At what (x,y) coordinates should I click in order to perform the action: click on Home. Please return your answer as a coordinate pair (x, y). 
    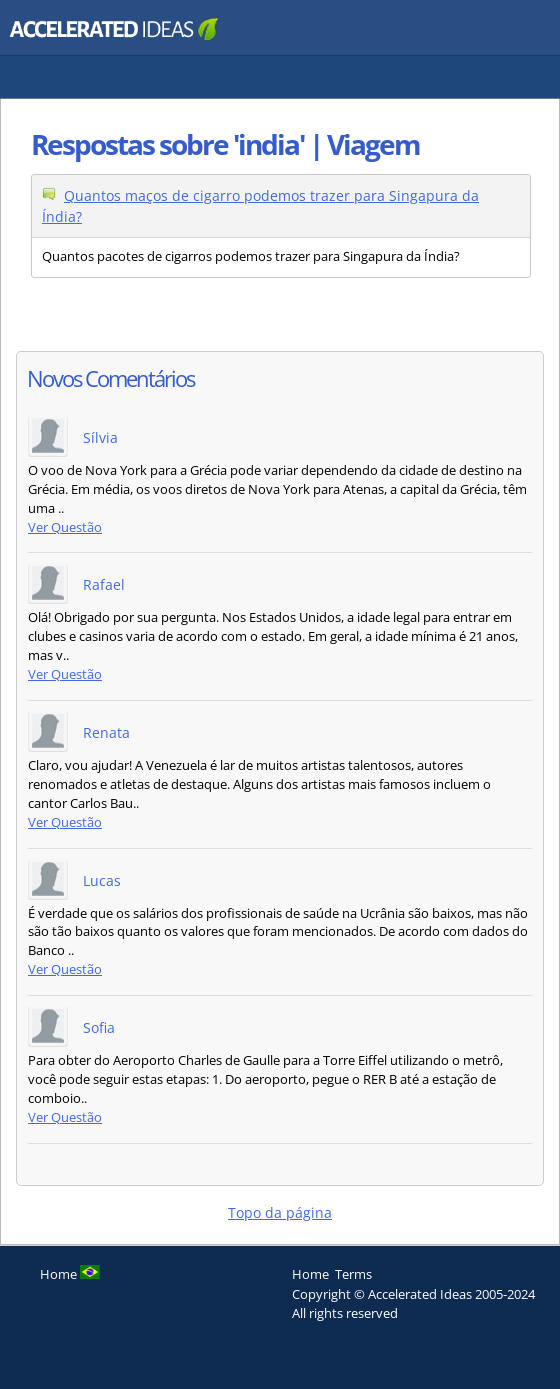
    Looking at the image, I should click on (310, 1274).